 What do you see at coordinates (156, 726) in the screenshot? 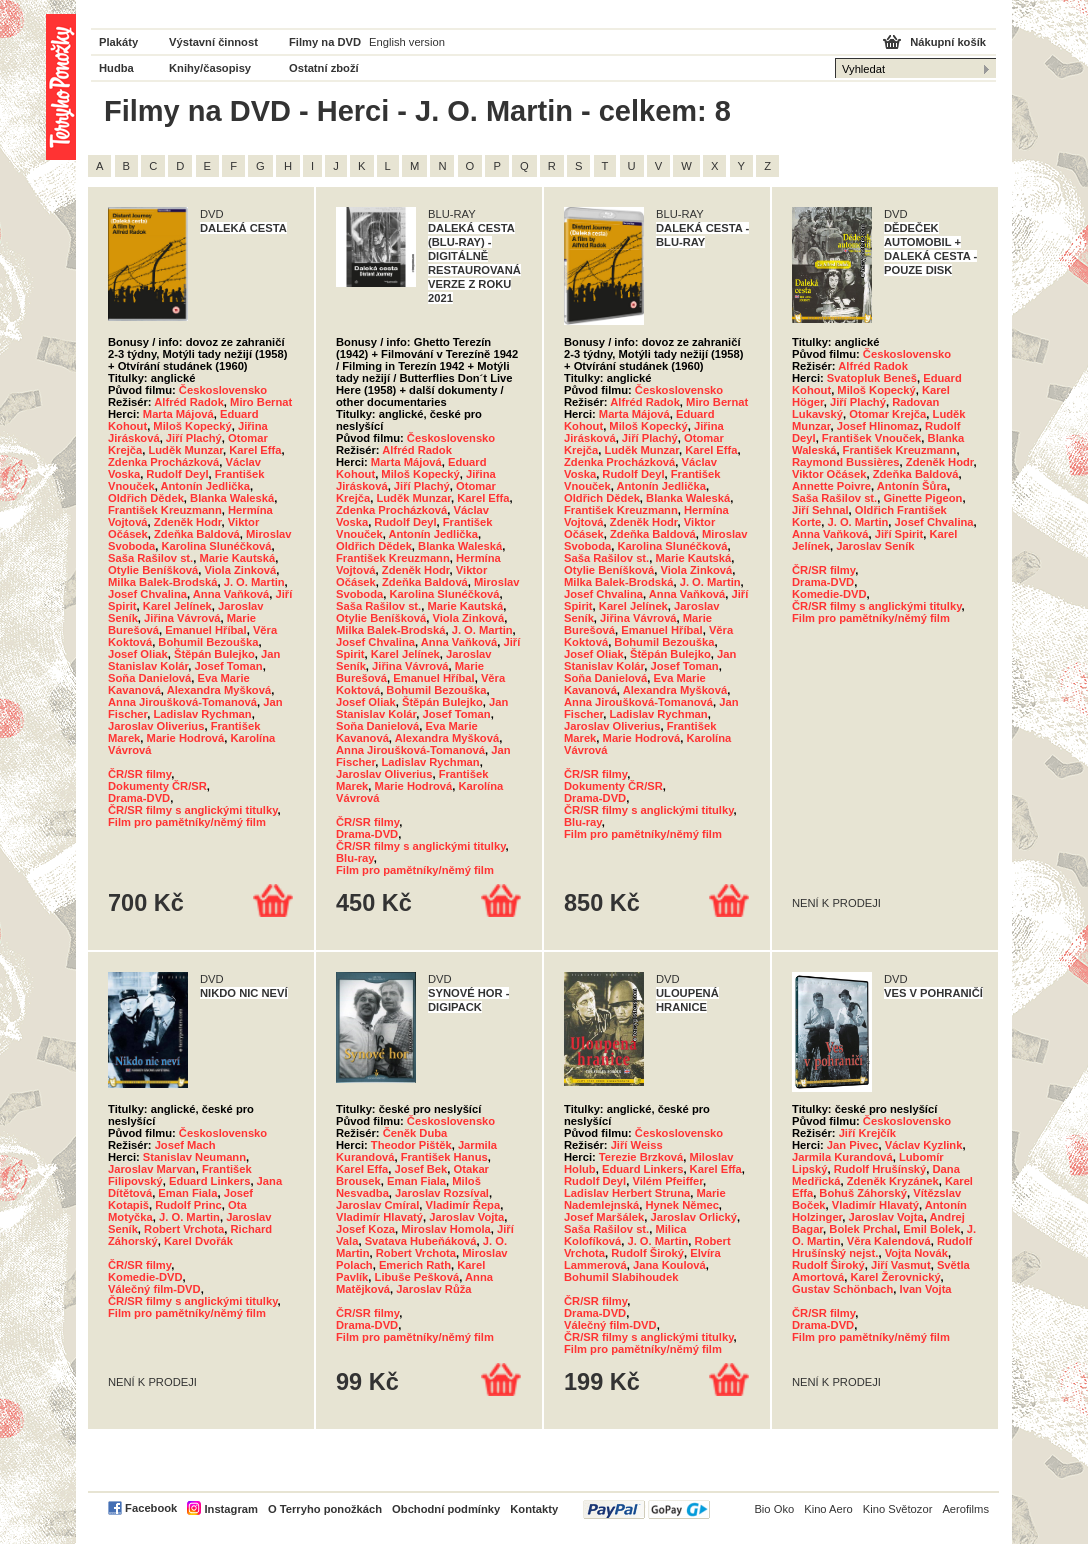
I see `Jaroslav Oliverius` at bounding box center [156, 726].